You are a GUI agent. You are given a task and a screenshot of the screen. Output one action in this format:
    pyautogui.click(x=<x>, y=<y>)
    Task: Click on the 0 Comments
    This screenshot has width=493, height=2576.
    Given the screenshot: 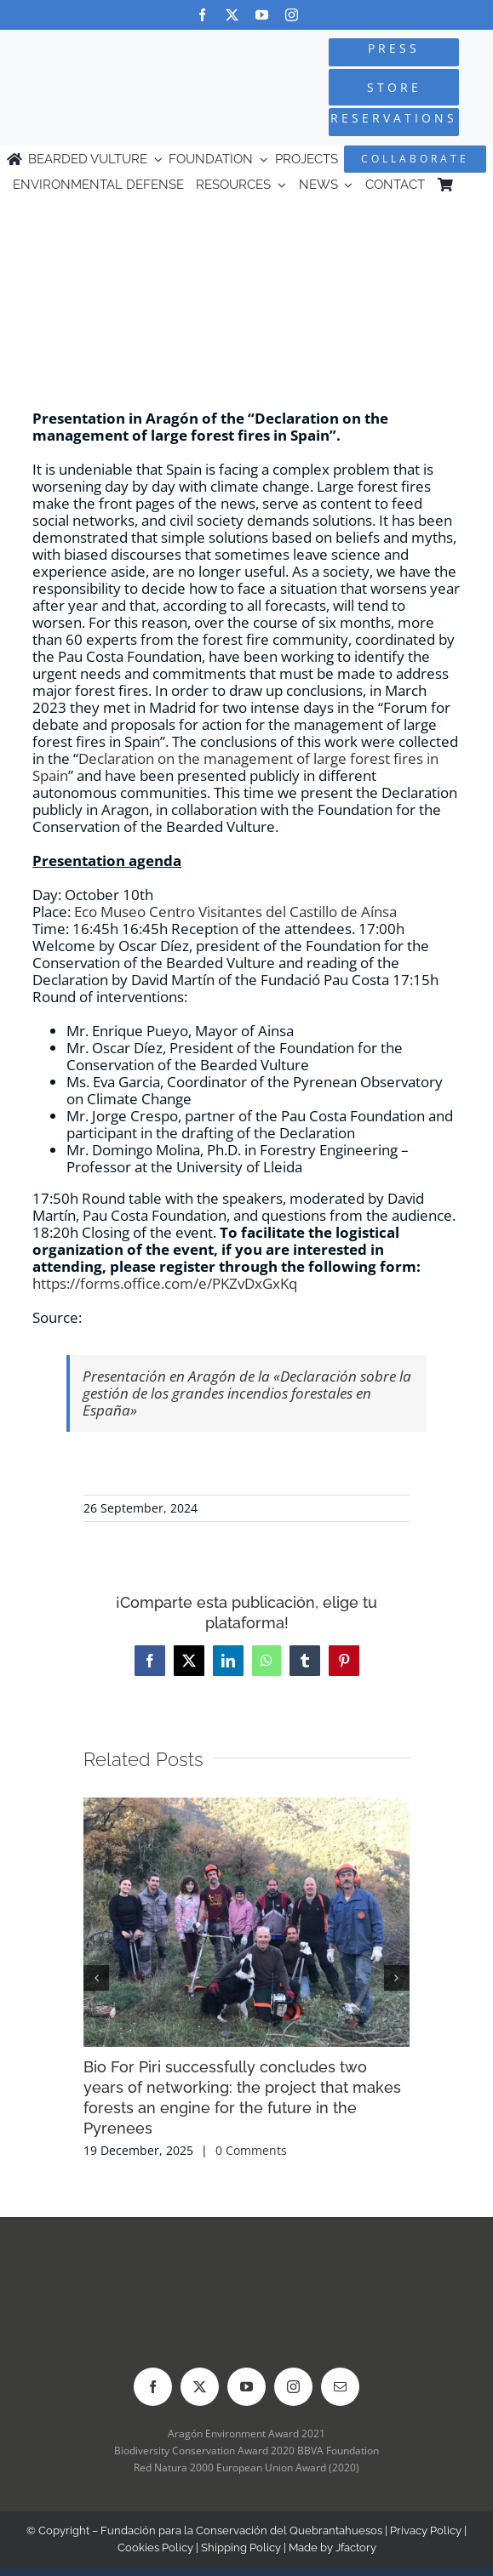 What is the action you would take?
    pyautogui.click(x=251, y=2150)
    